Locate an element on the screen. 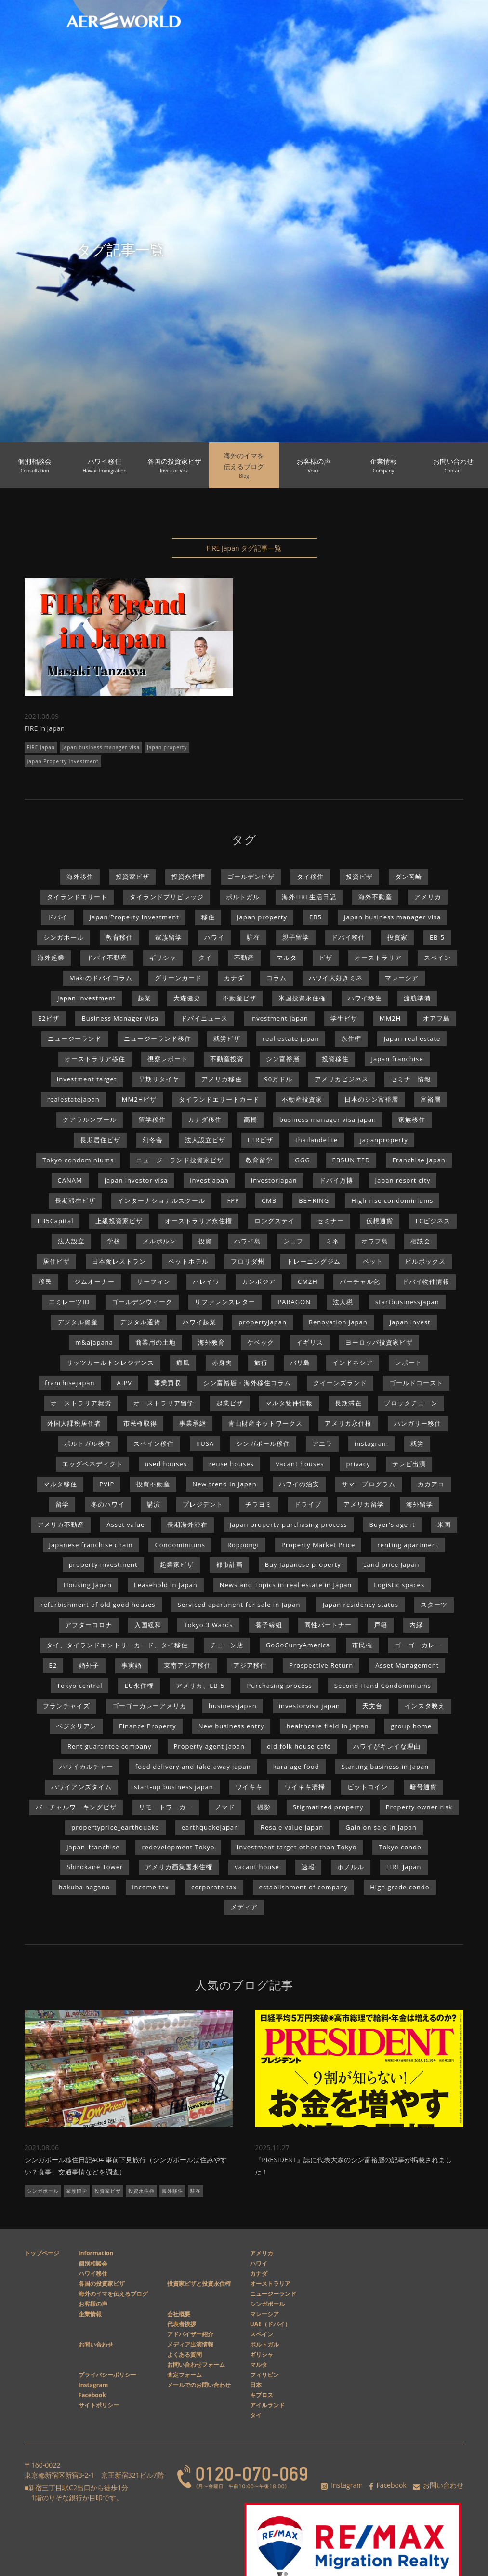 This screenshot has width=488, height=2576. 法人設立 is located at coordinates (71, 1241).